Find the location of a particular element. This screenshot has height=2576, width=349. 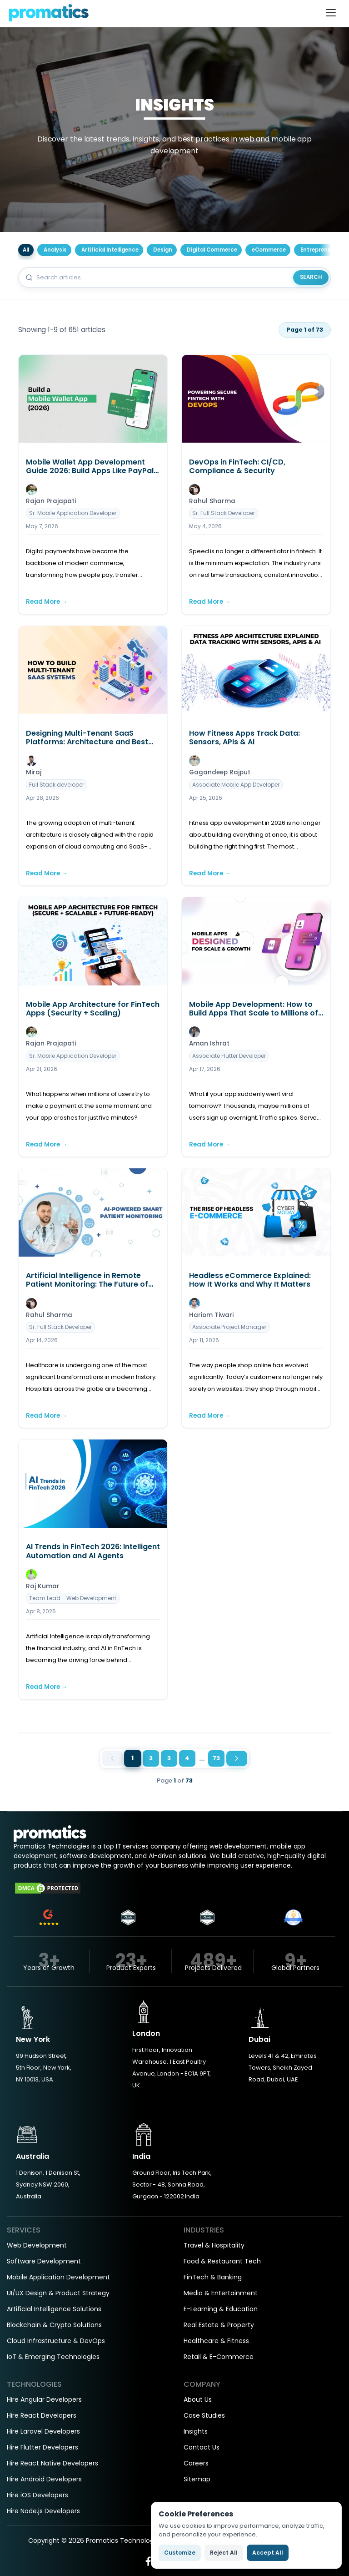

Hire React Native Developers is located at coordinates (52, 2463).